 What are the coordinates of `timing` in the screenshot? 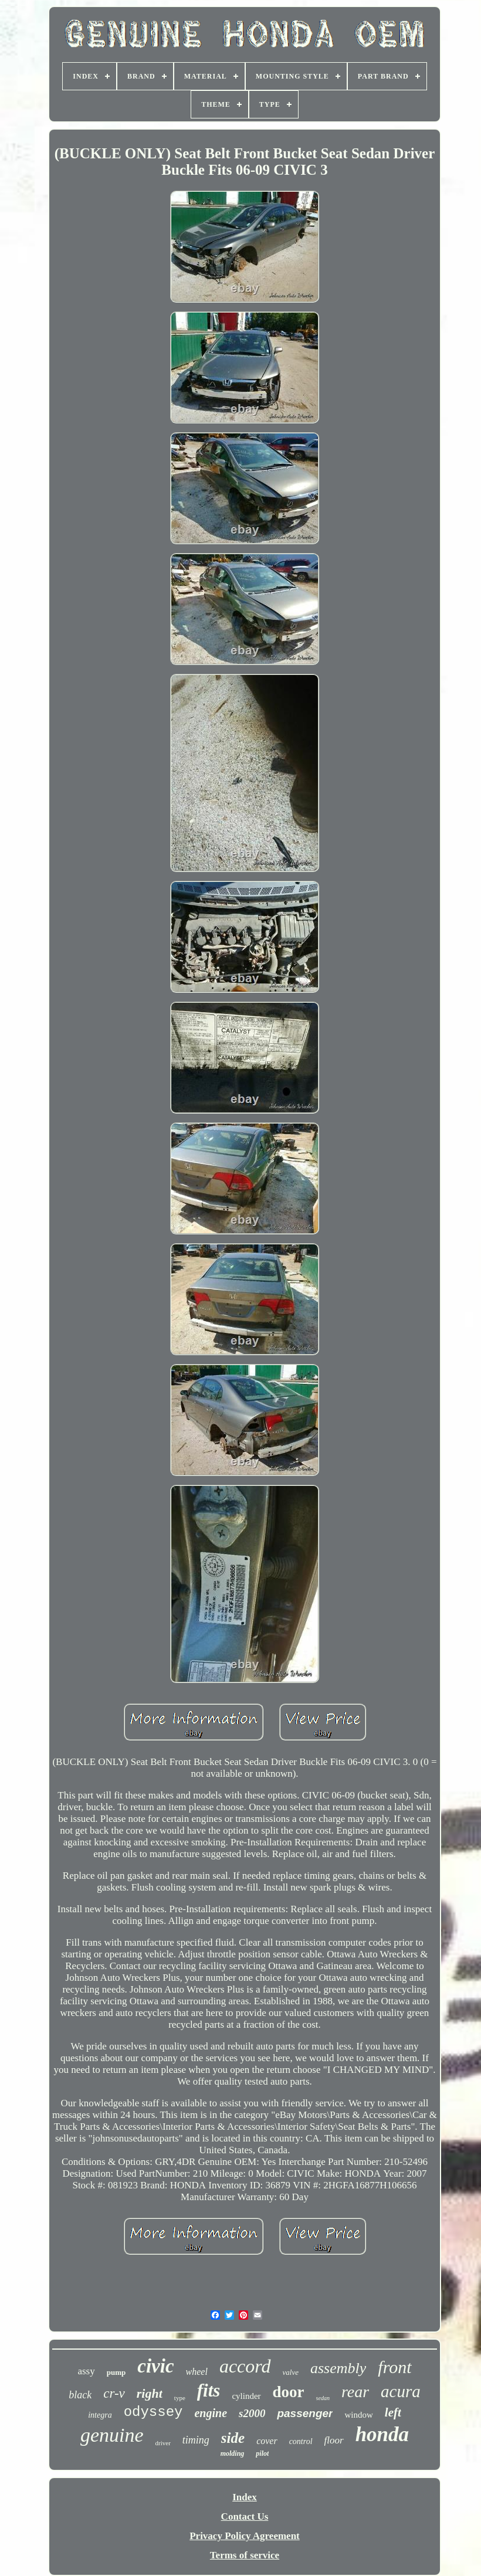 It's located at (195, 2440).